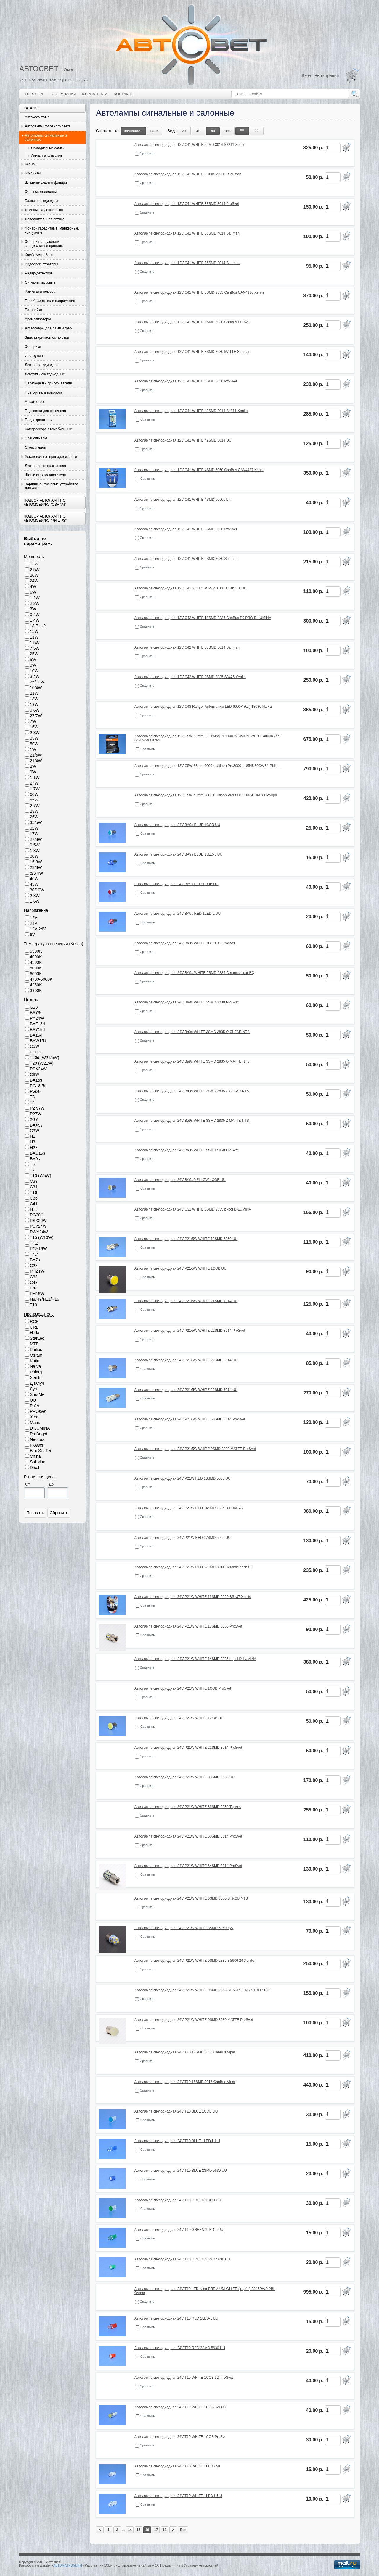 The height and width of the screenshot is (2576, 379). I want to click on Подсветка декоративная, so click(45, 411).